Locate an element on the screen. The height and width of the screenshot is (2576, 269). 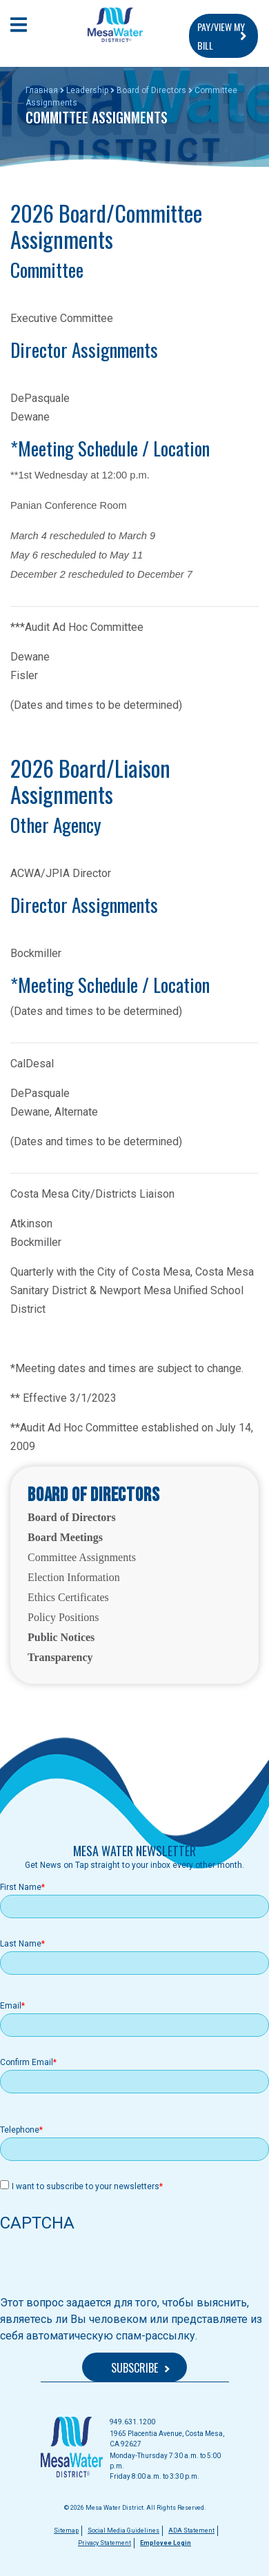
Committee Assignments is located at coordinates (82, 1557).